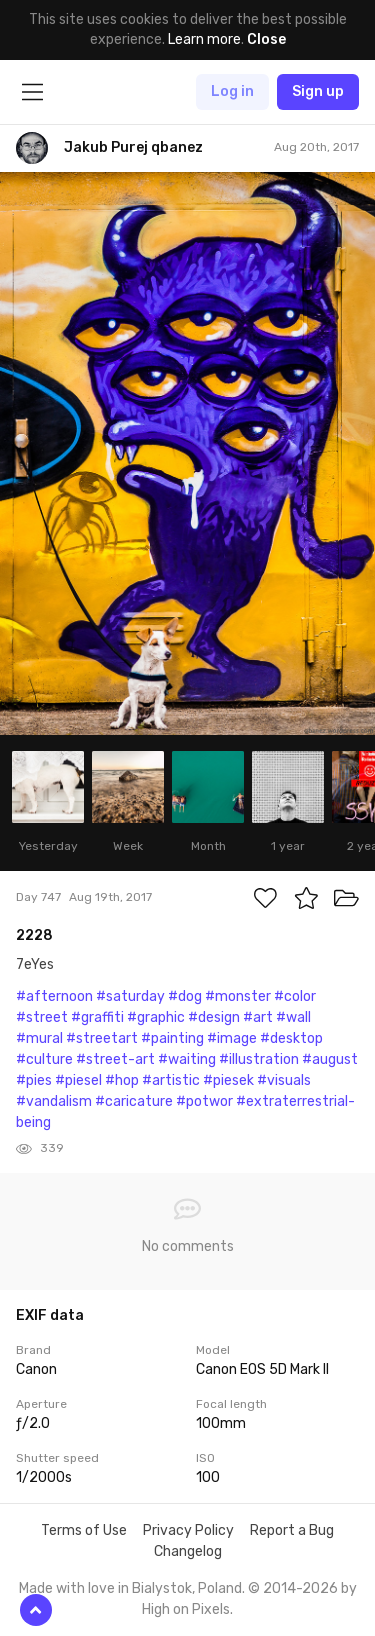  What do you see at coordinates (54, 1101) in the screenshot?
I see `#vandalism` at bounding box center [54, 1101].